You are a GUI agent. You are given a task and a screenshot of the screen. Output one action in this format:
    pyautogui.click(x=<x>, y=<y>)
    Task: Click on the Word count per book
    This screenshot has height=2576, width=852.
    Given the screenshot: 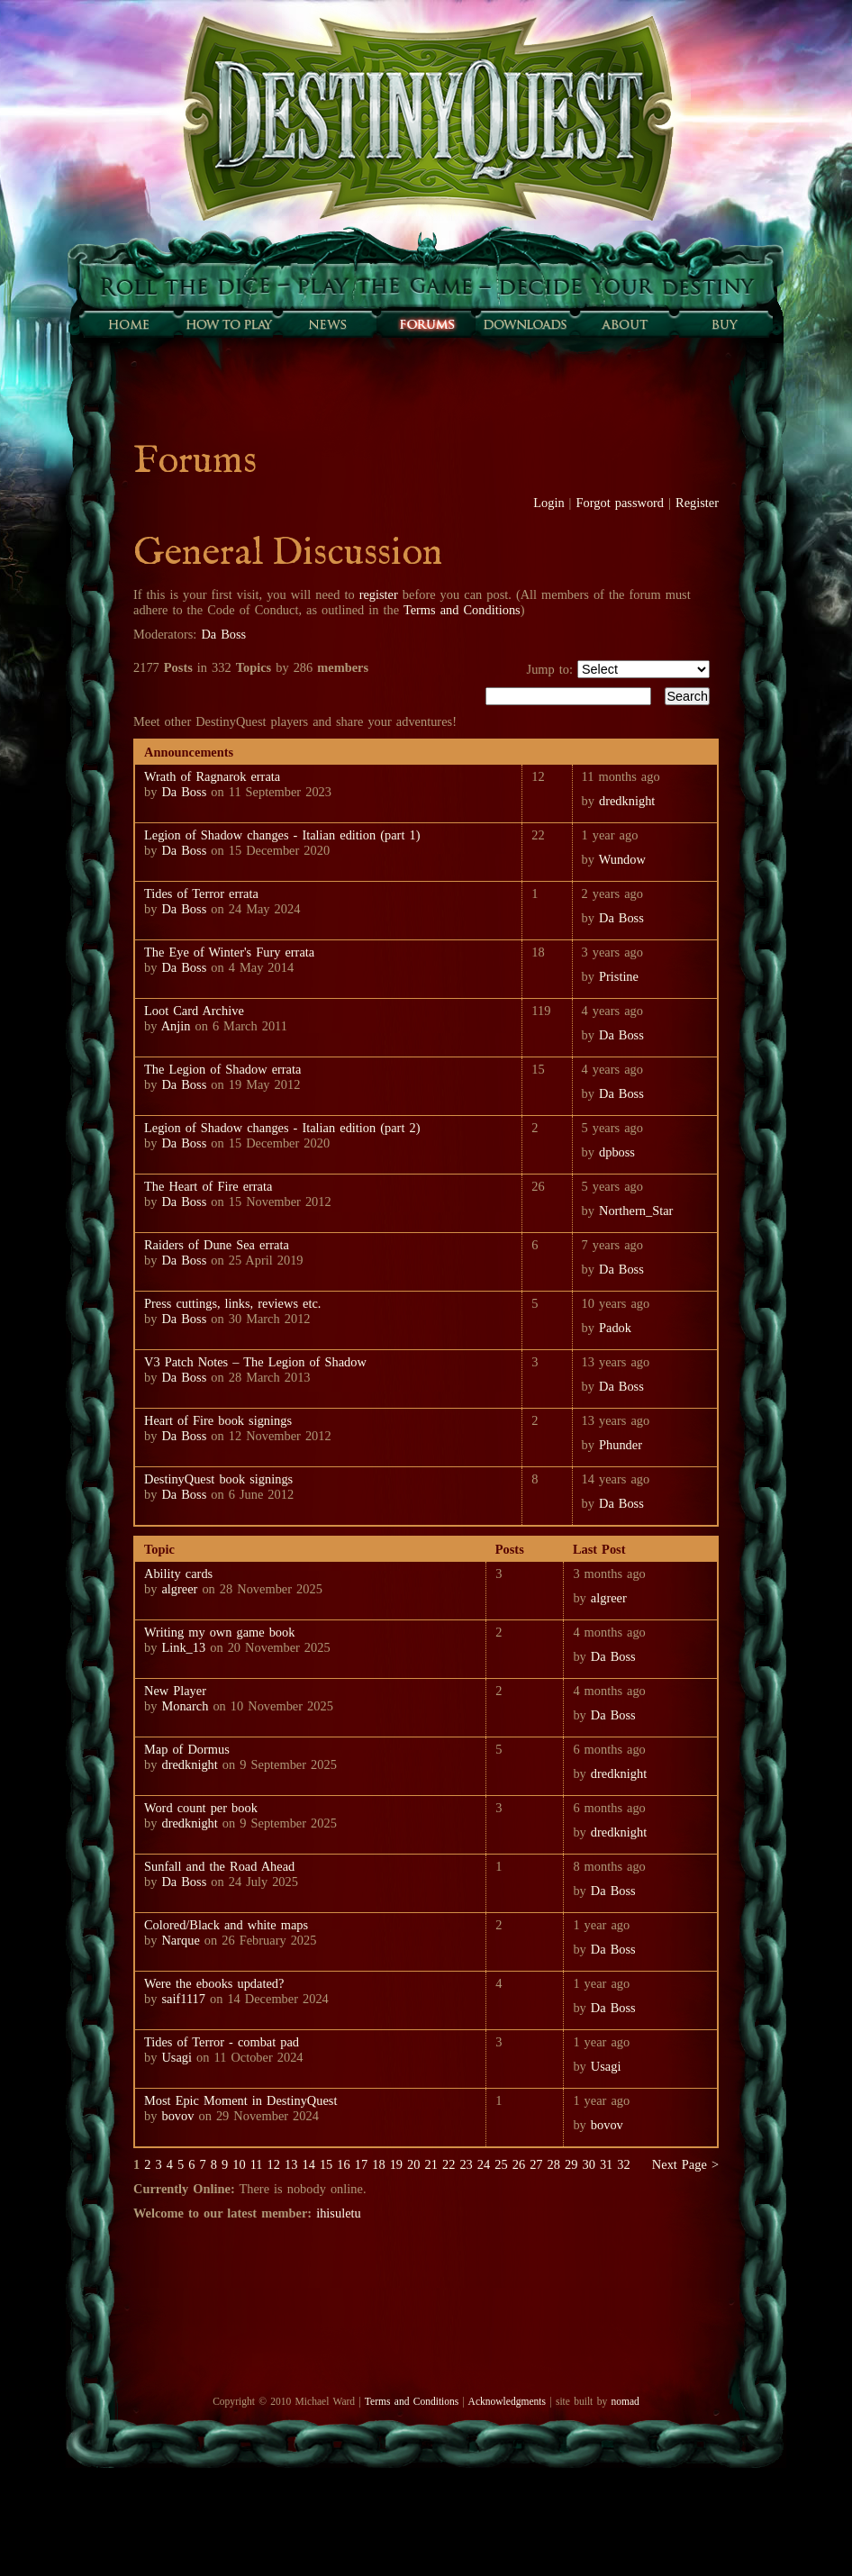 What is the action you would take?
    pyautogui.click(x=201, y=1807)
    